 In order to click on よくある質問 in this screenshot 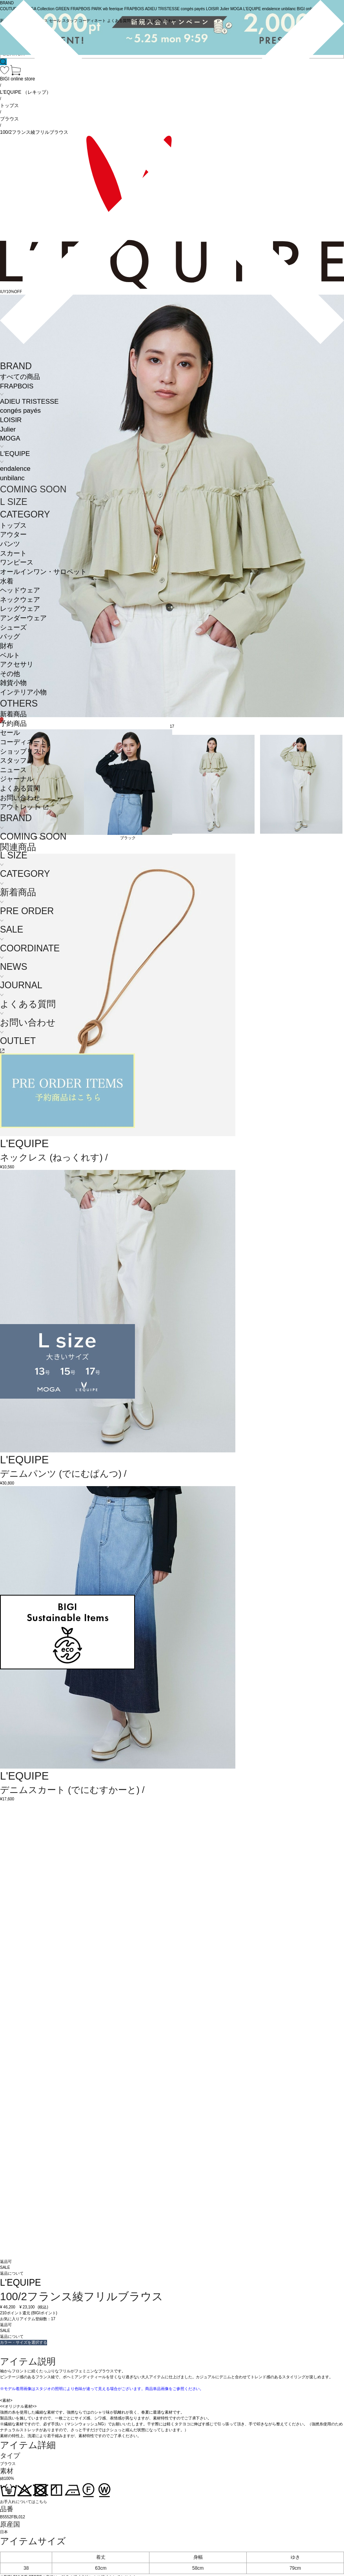, I will do `click(20, 788)`.